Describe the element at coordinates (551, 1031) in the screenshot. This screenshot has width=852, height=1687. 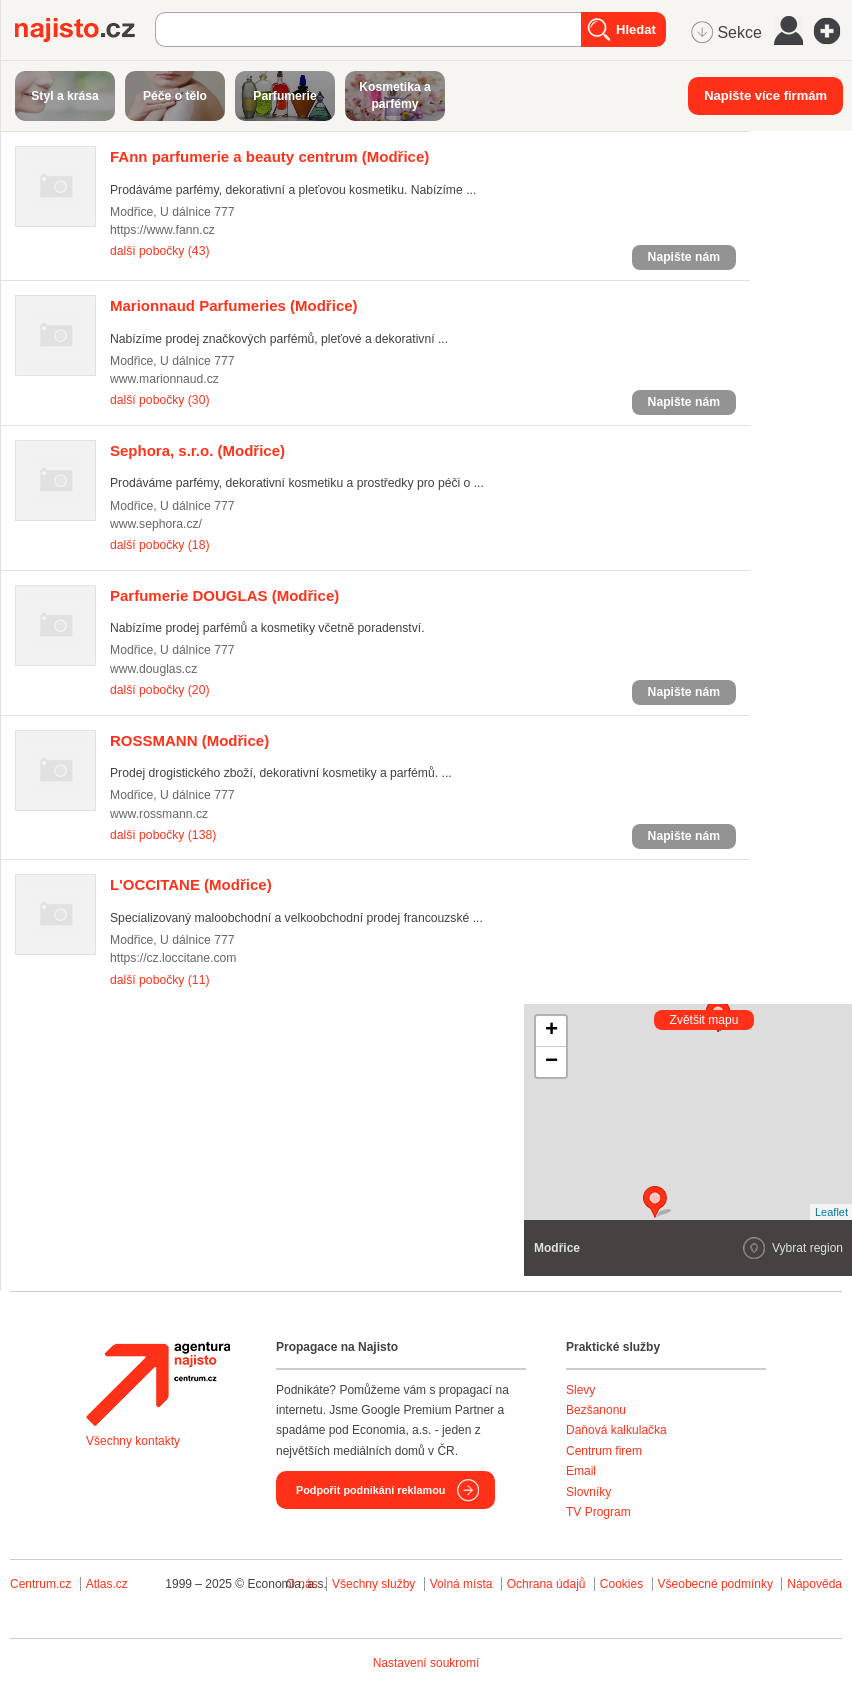
I see `+ [button]` at that location.